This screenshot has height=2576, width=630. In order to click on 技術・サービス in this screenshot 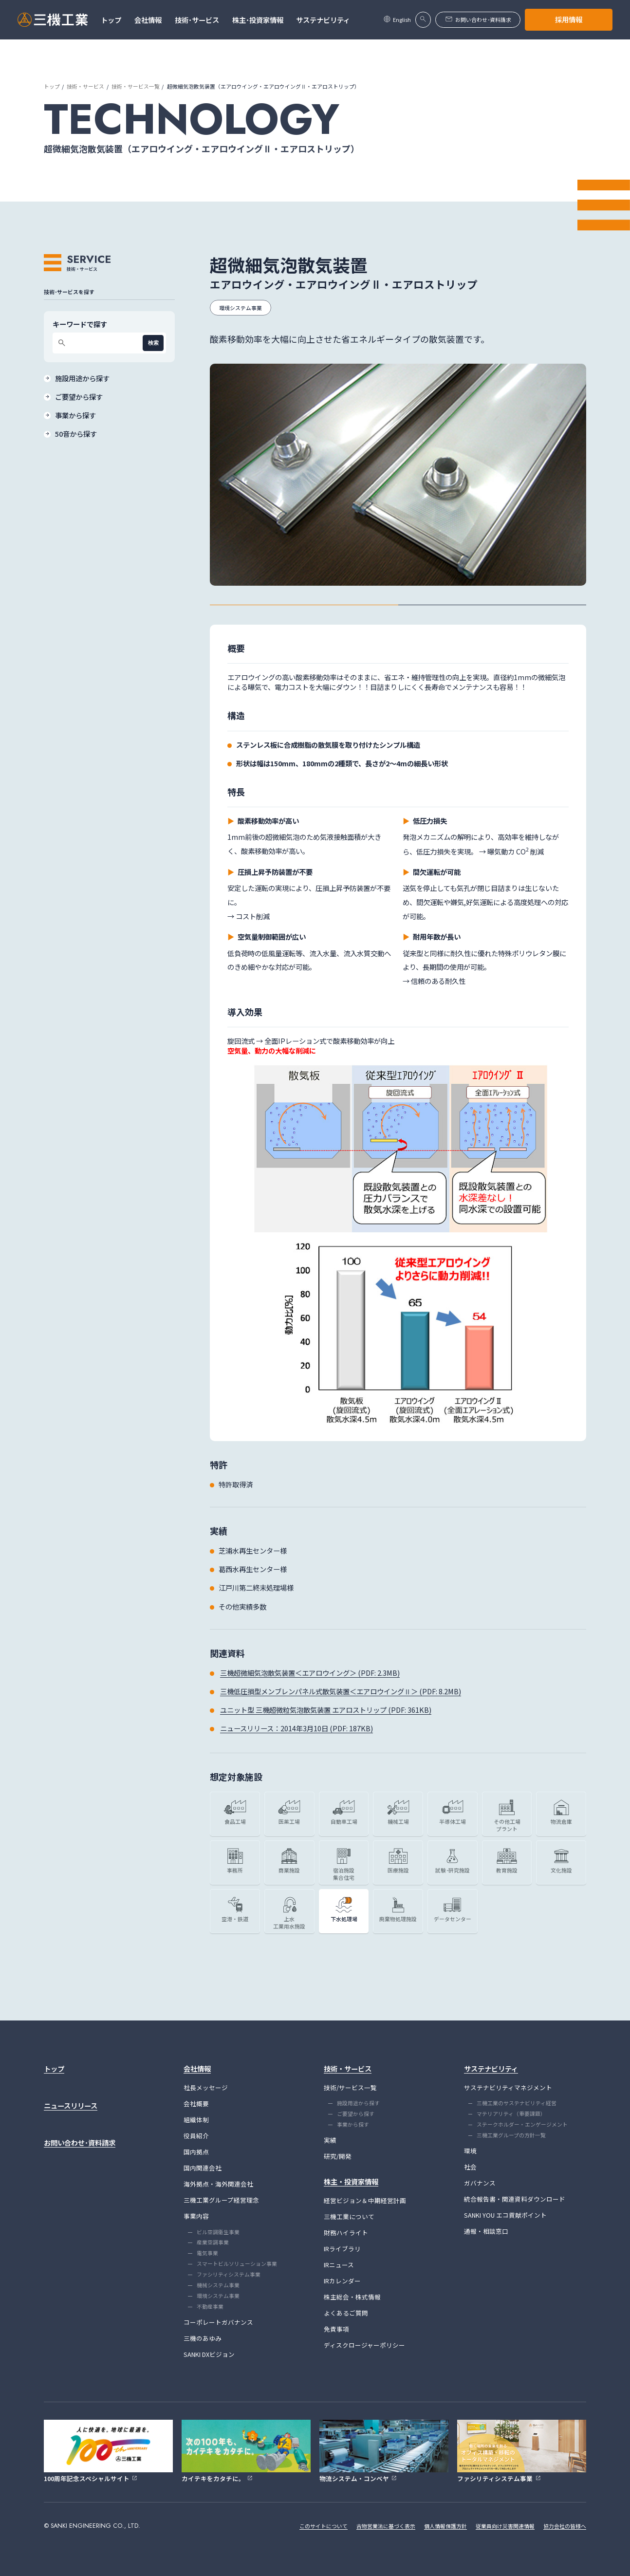, I will do `click(85, 86)`.